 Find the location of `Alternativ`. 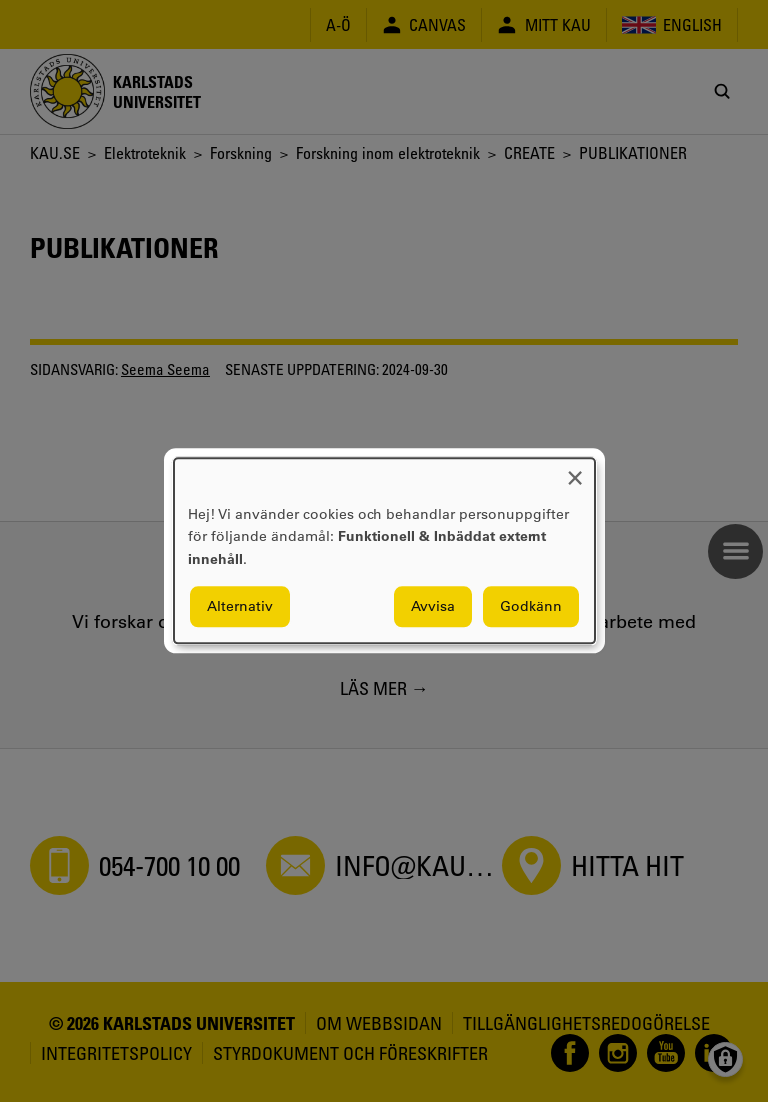

Alternativ is located at coordinates (240, 607).